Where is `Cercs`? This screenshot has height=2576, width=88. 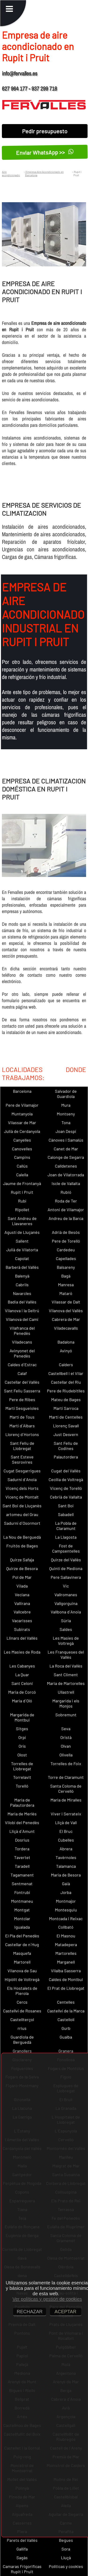
Cercs is located at coordinates (22, 2002).